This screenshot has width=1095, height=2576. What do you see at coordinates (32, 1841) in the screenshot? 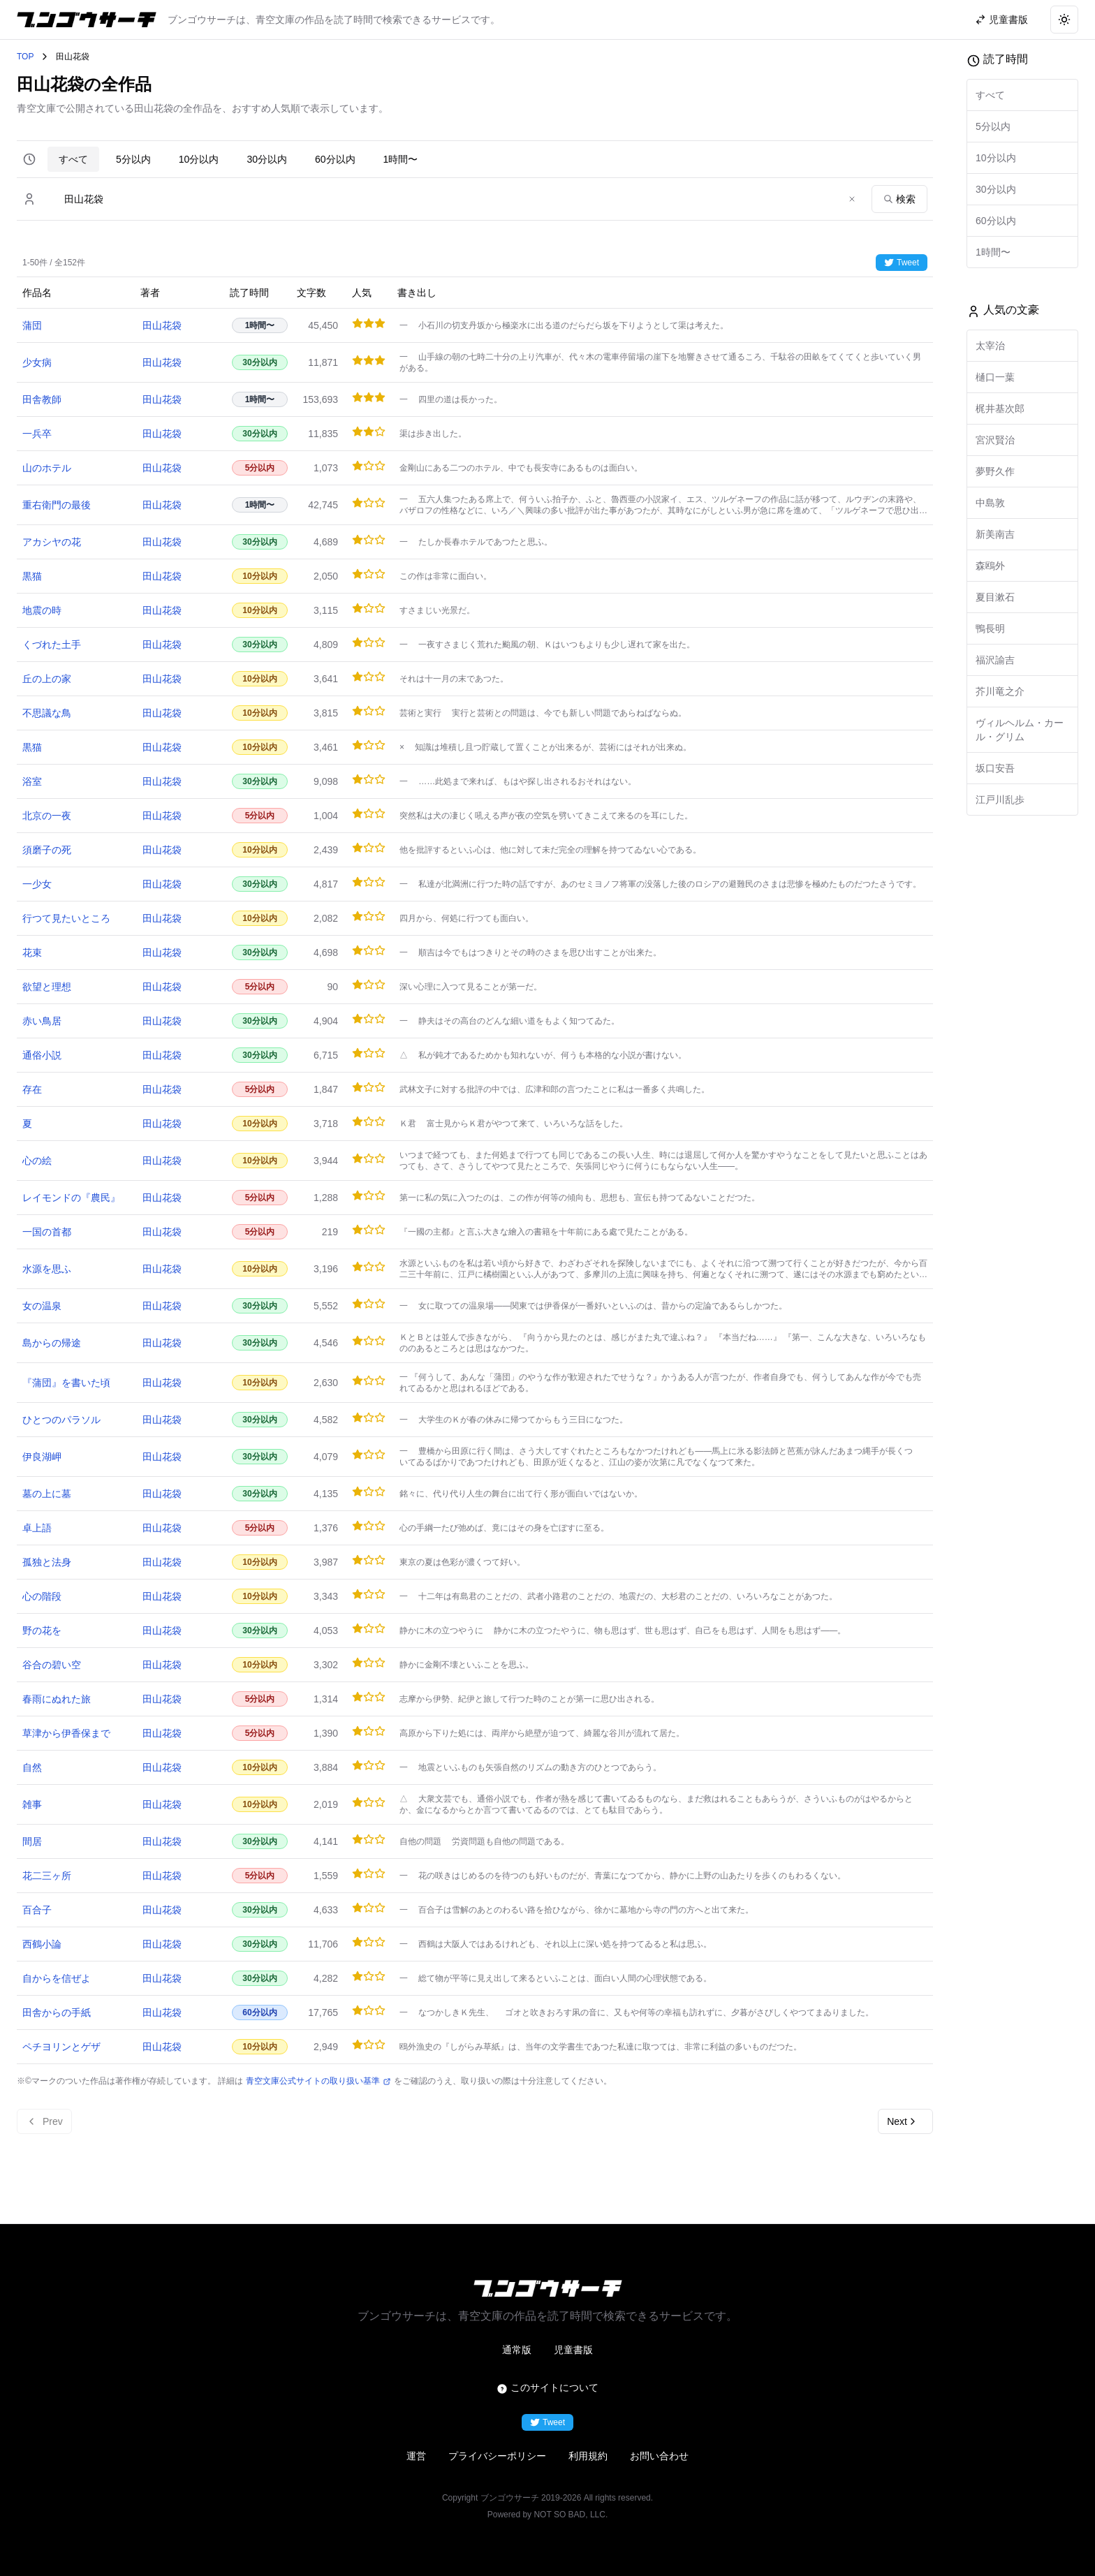
I see `間居` at bounding box center [32, 1841].